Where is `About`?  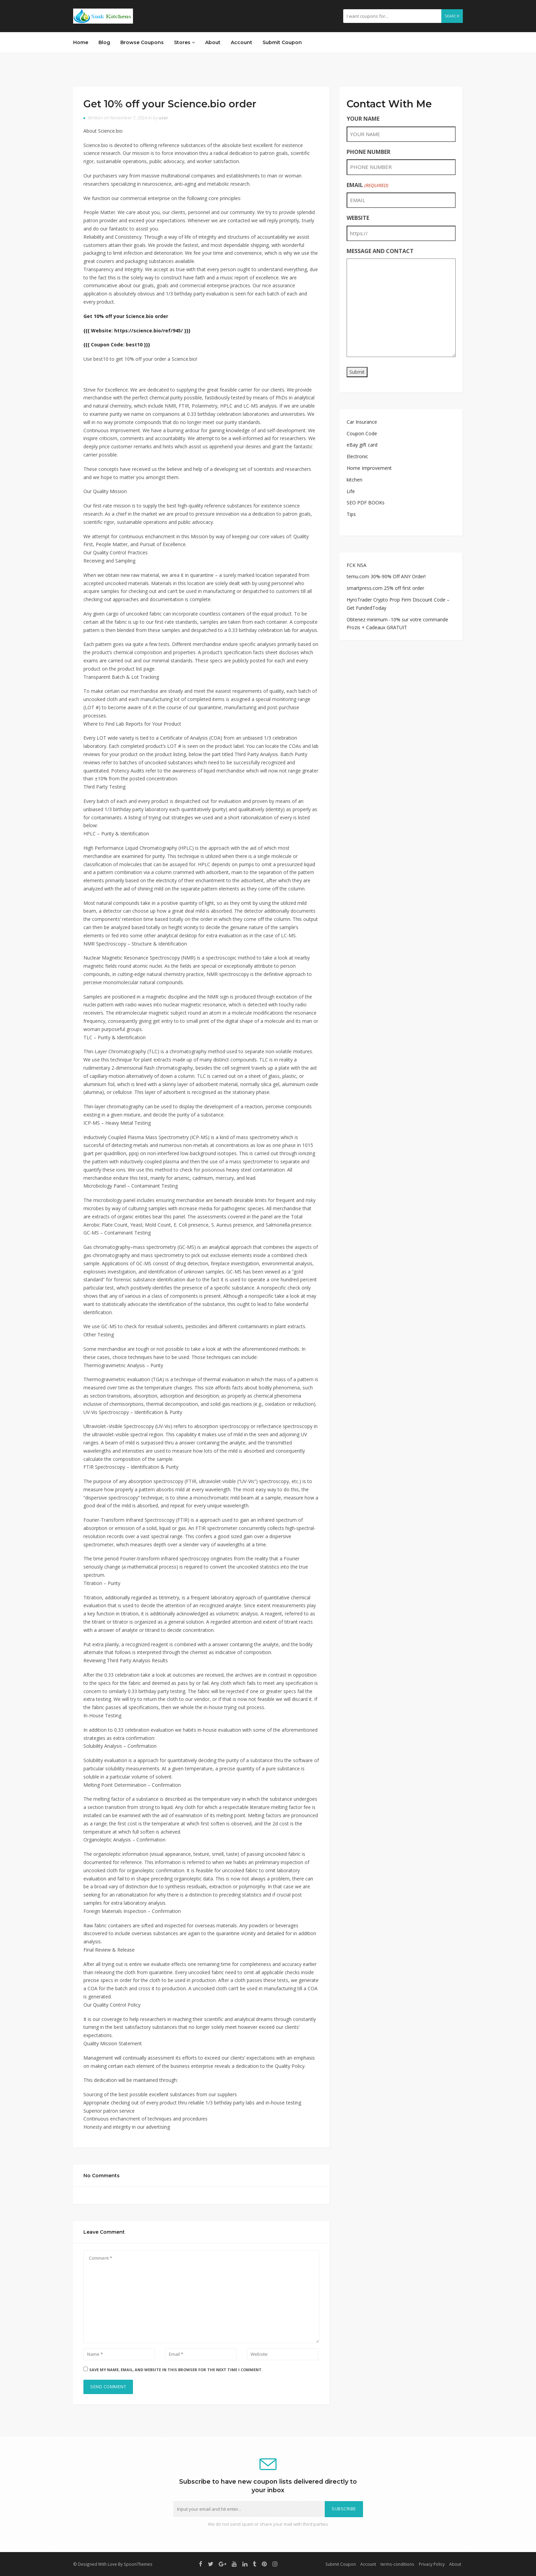 About is located at coordinates (212, 42).